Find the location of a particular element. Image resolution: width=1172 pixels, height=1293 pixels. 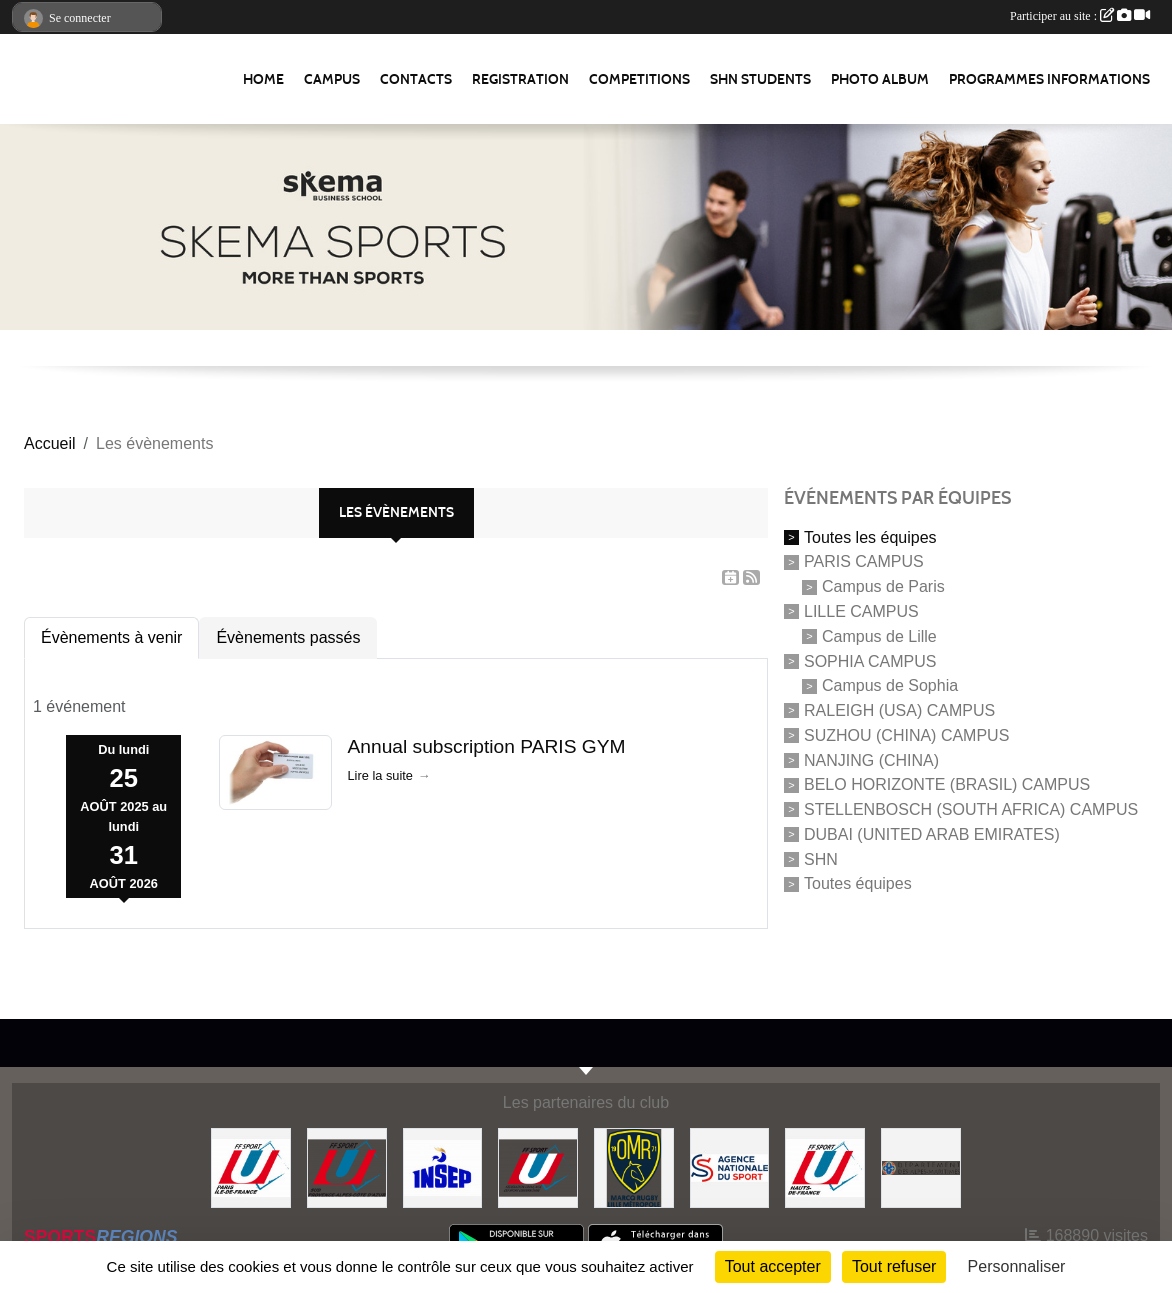

[Olympique Marcquois Rugby] is located at coordinates (634, 1166).